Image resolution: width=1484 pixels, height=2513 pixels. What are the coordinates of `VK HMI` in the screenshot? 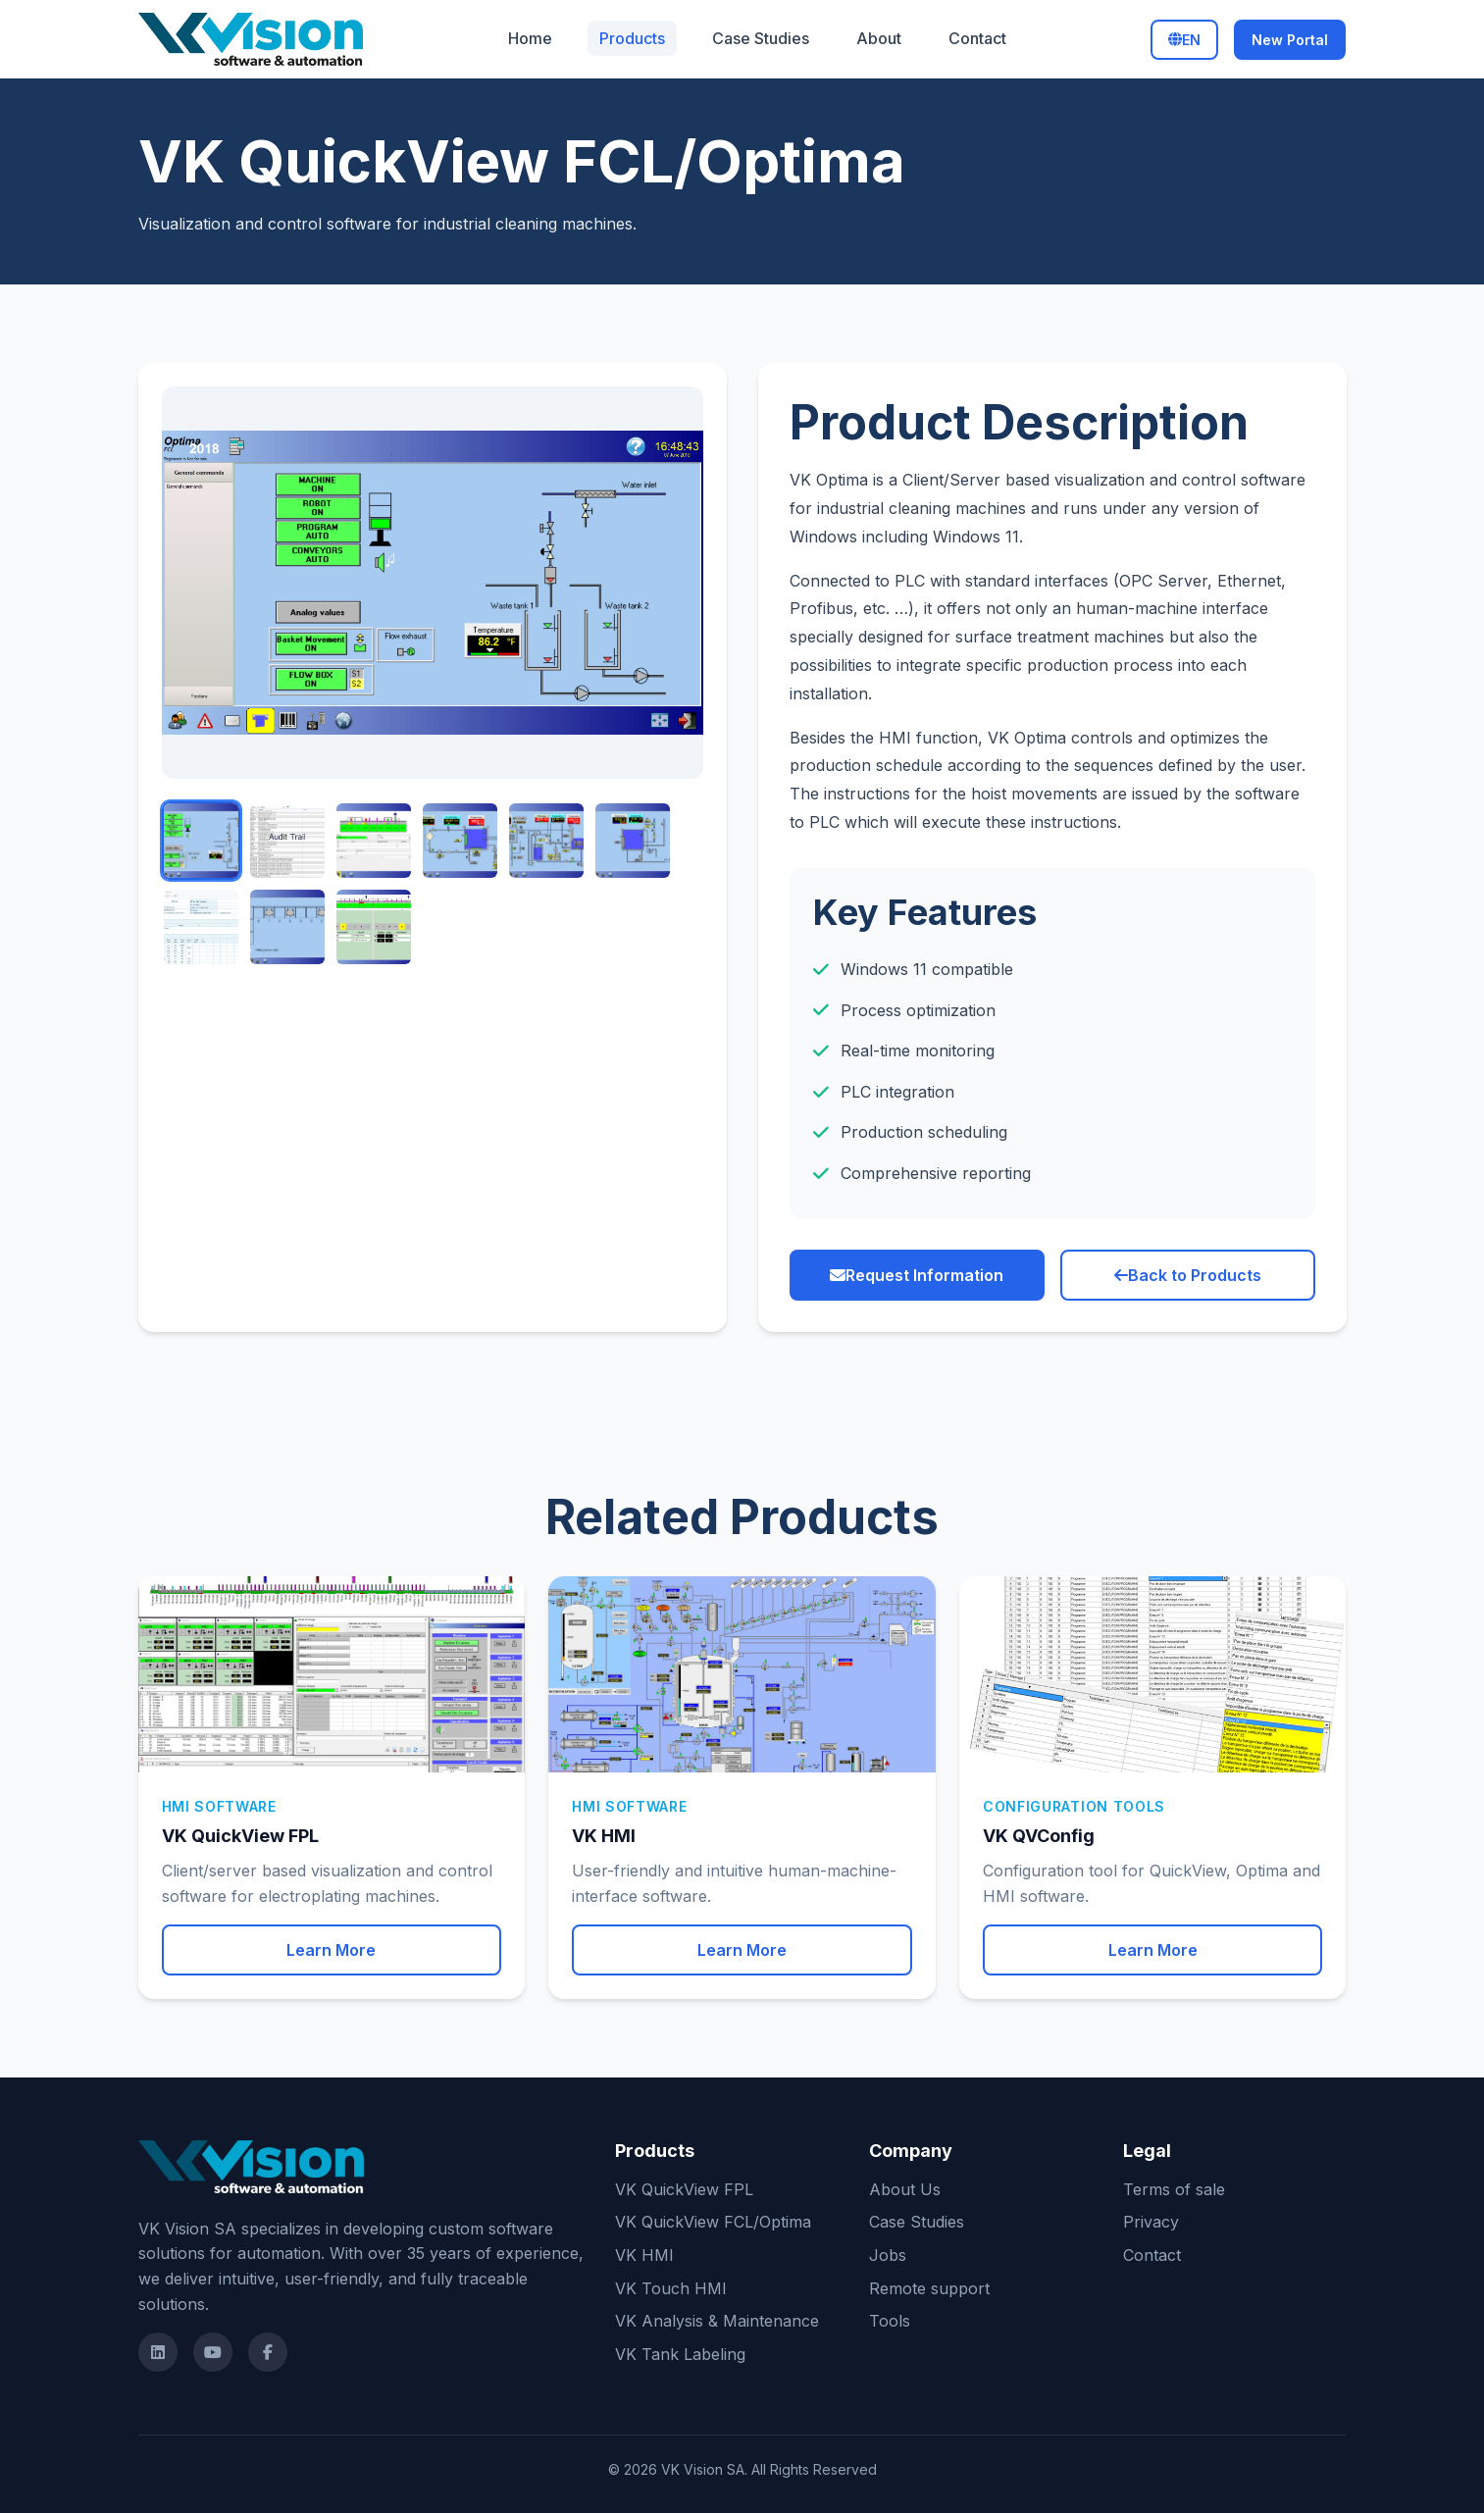 It's located at (644, 2255).